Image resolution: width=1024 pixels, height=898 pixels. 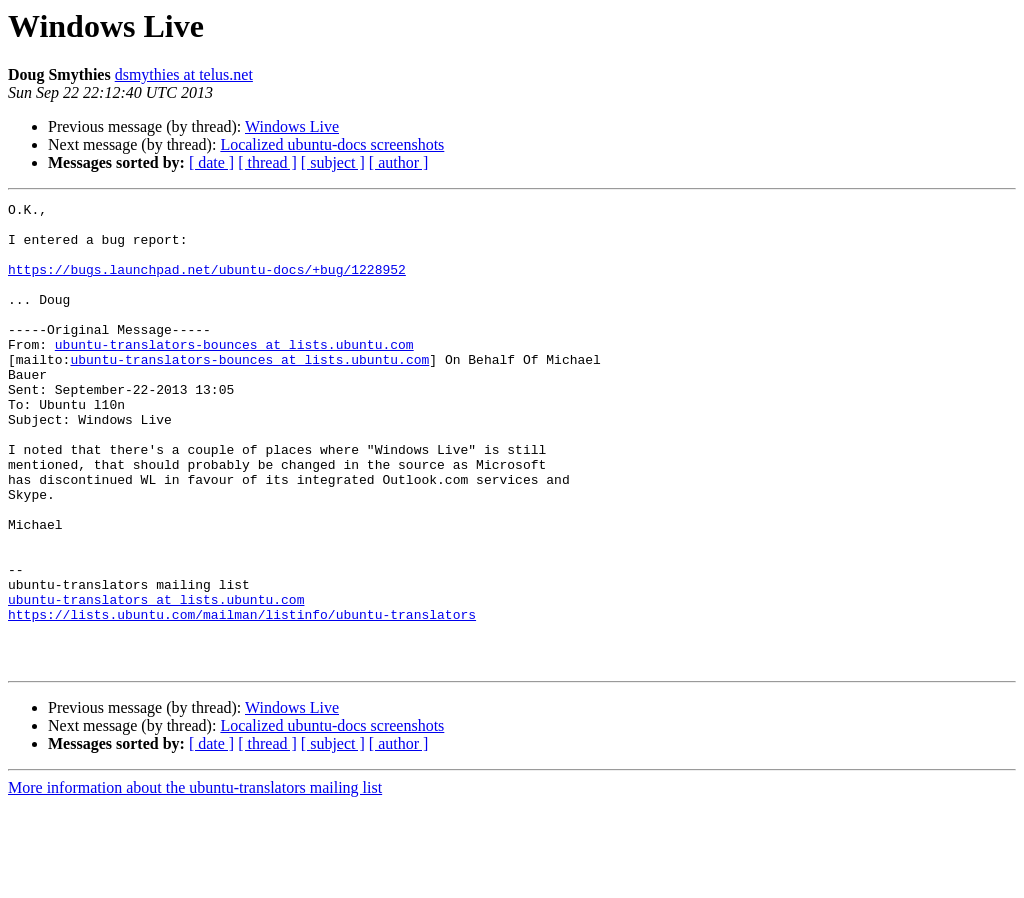 I want to click on [ author ], so click(x=399, y=162).